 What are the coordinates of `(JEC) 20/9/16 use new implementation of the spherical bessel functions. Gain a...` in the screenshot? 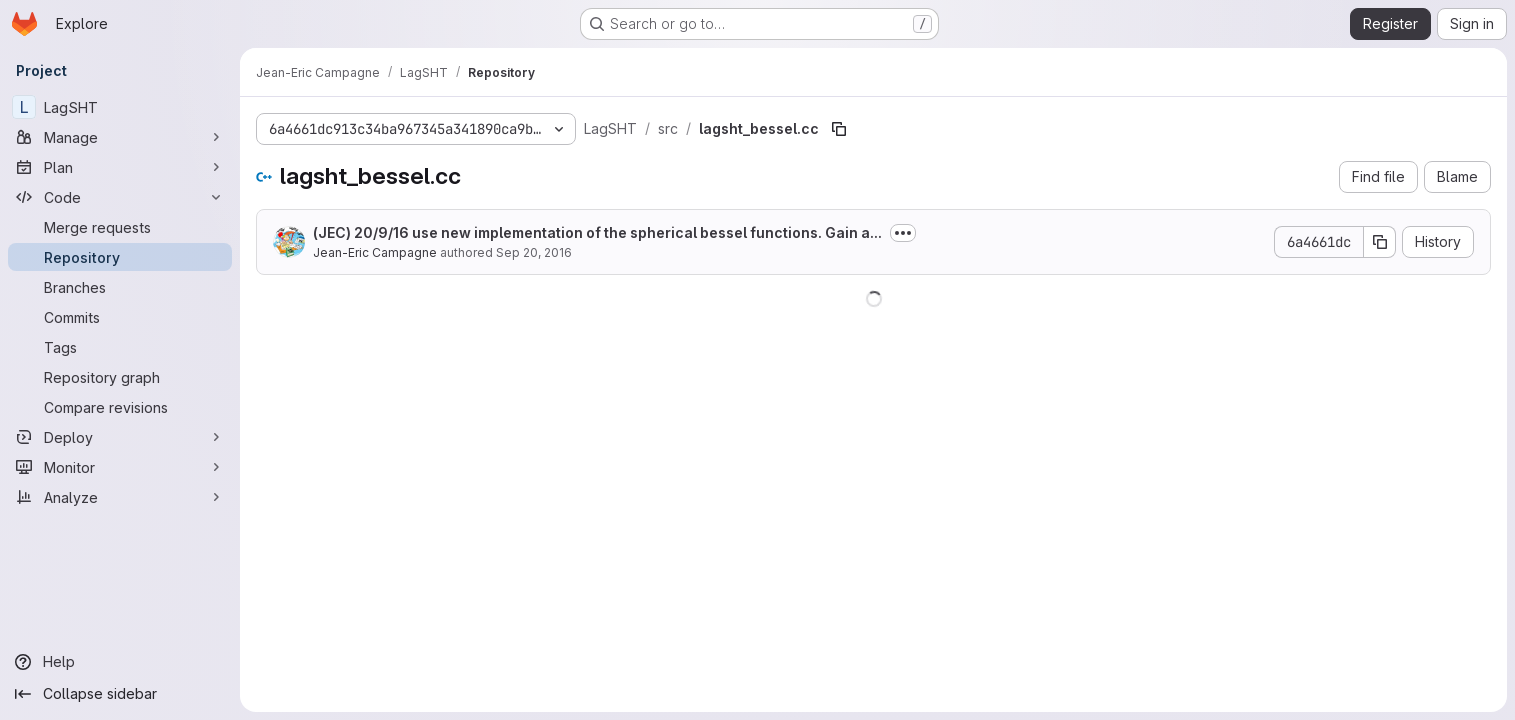 It's located at (597, 232).